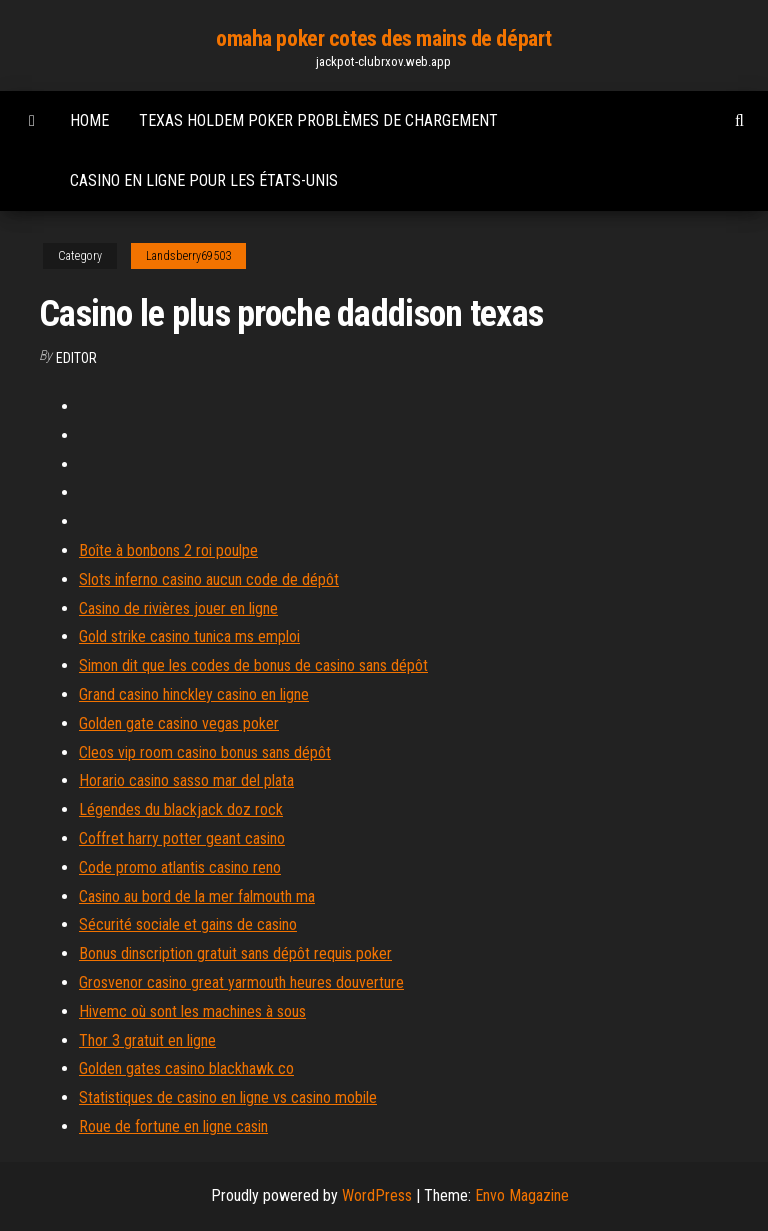 The image size is (768, 1231). I want to click on Casino au bord de la mer falmouth ma, so click(197, 896).